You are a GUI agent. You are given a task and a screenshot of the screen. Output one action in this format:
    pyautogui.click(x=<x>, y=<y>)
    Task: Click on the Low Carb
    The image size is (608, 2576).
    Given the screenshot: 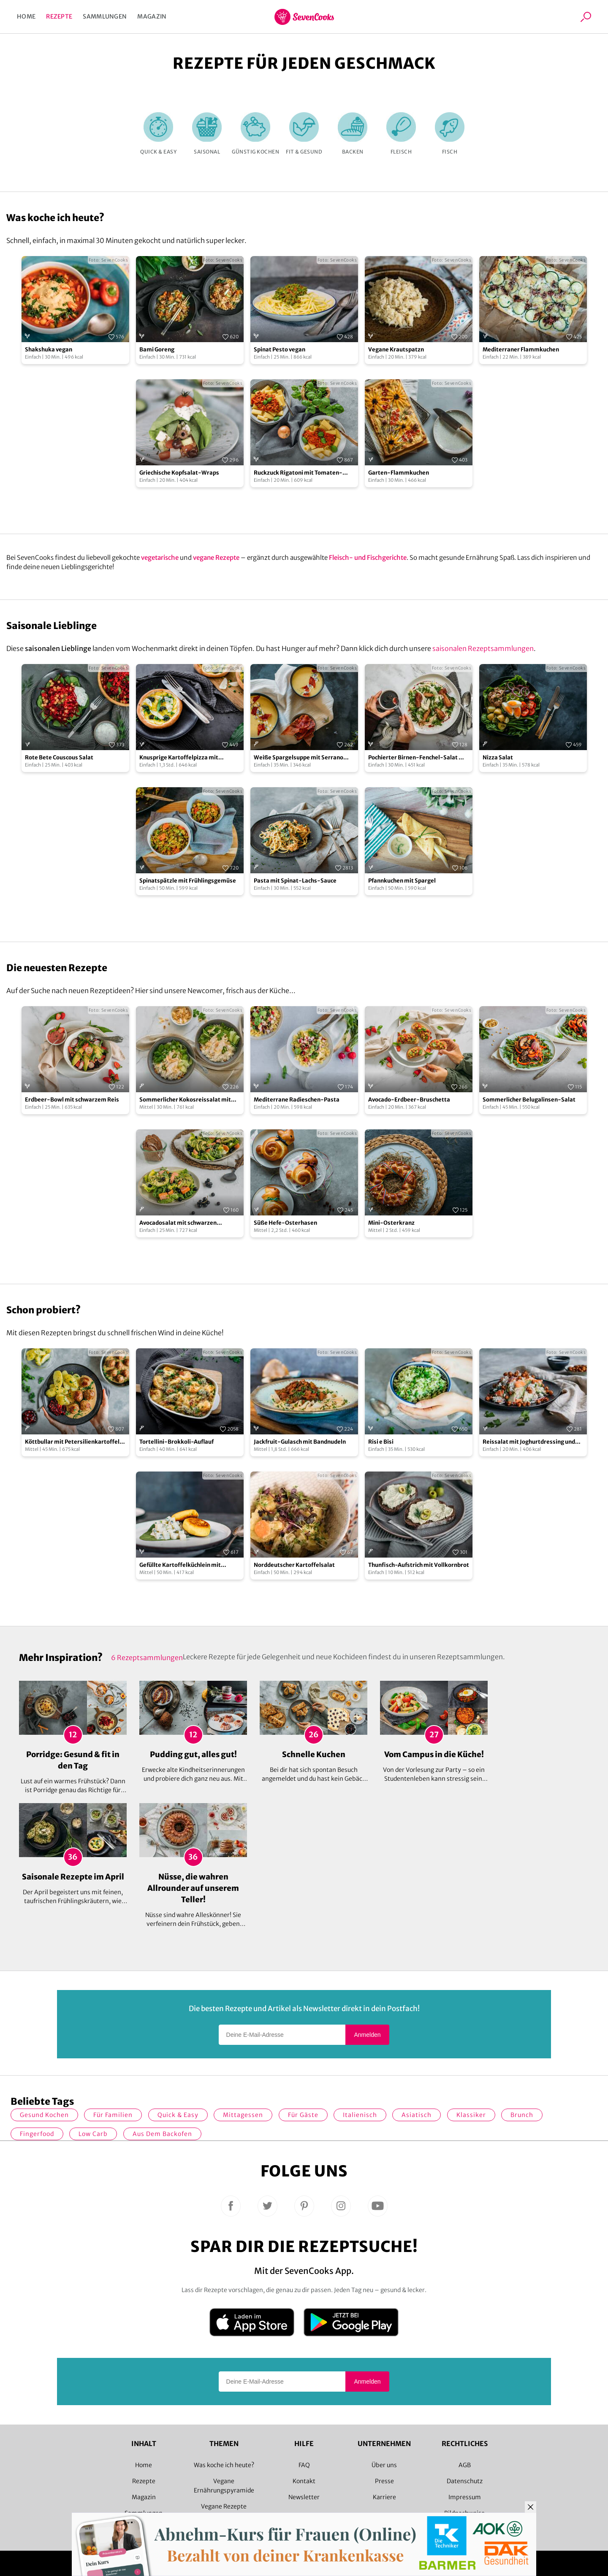 What is the action you would take?
    pyautogui.click(x=93, y=2134)
    